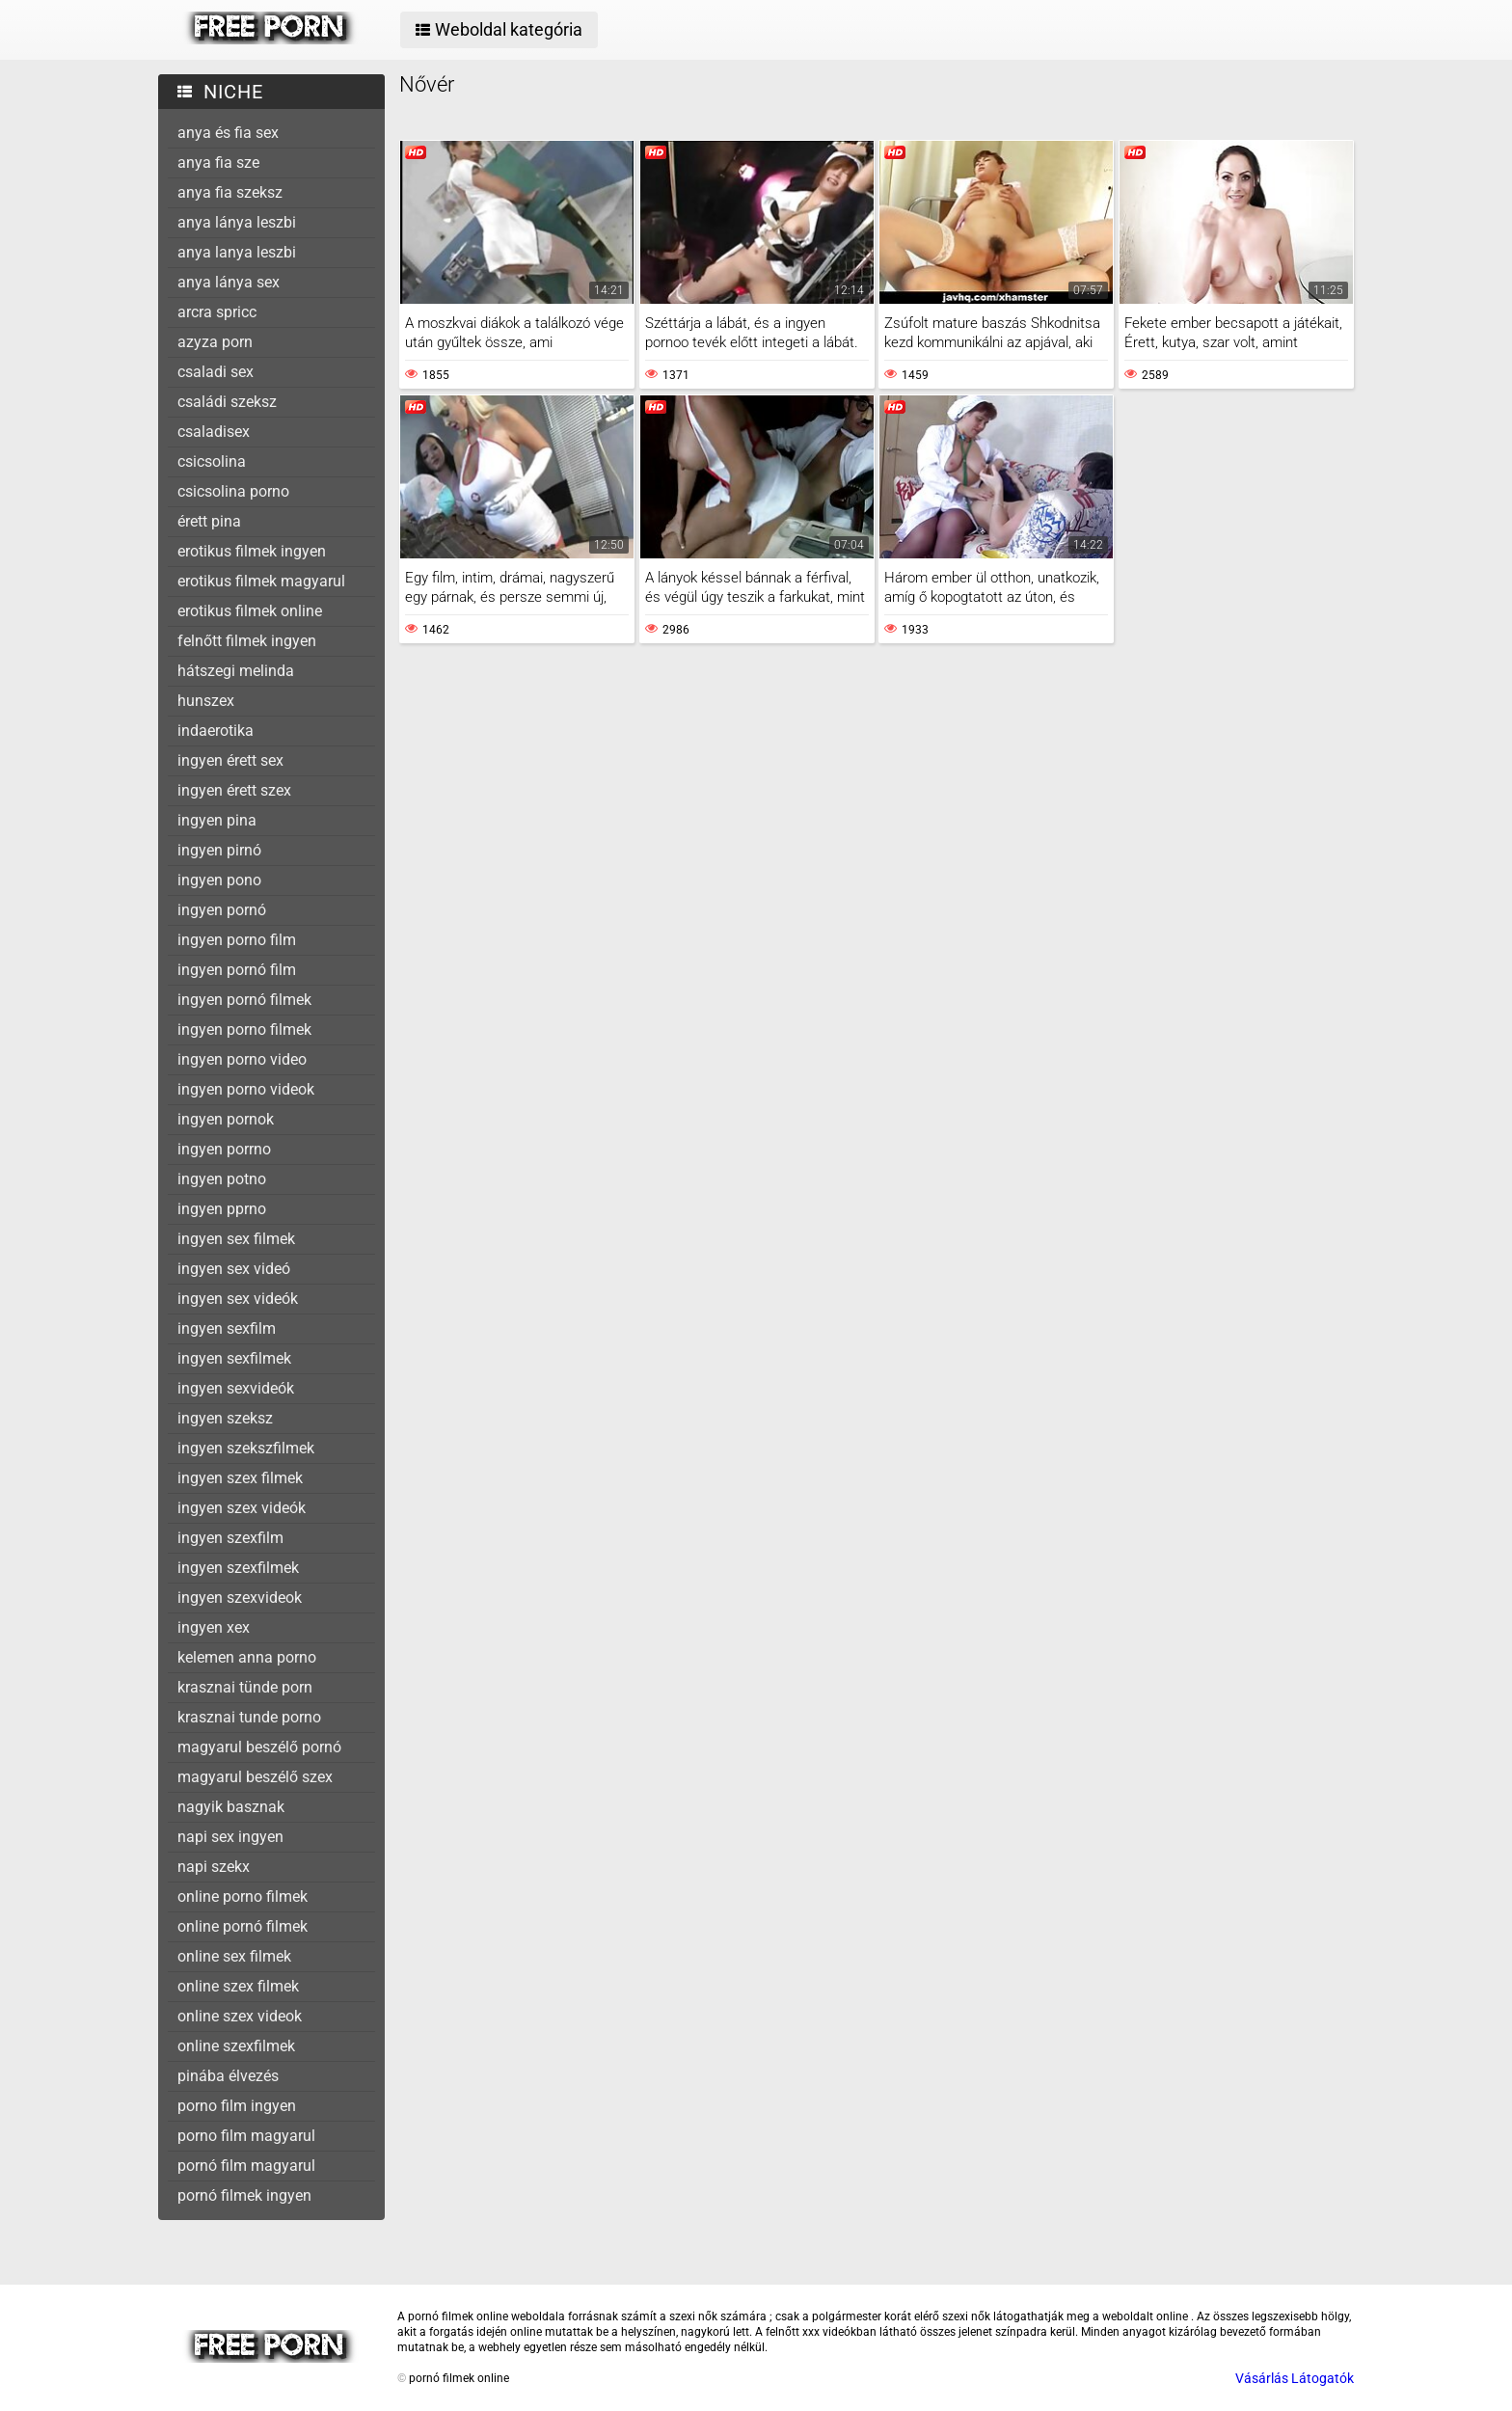  I want to click on hunszex, so click(205, 700).